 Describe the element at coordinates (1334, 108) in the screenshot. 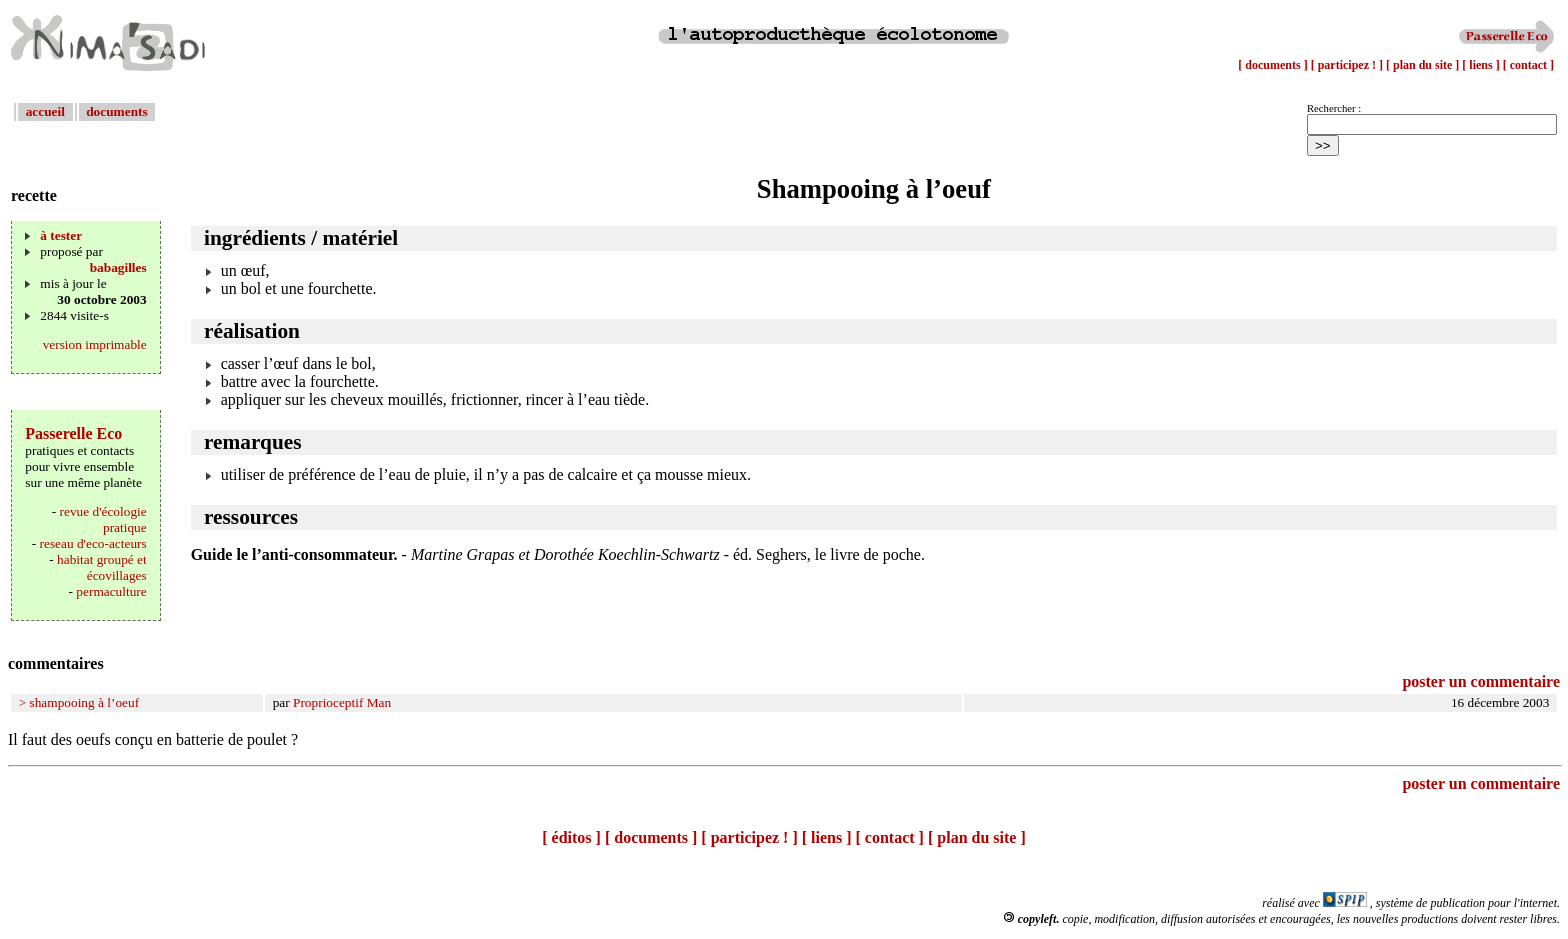

I see `Rechercher :` at that location.